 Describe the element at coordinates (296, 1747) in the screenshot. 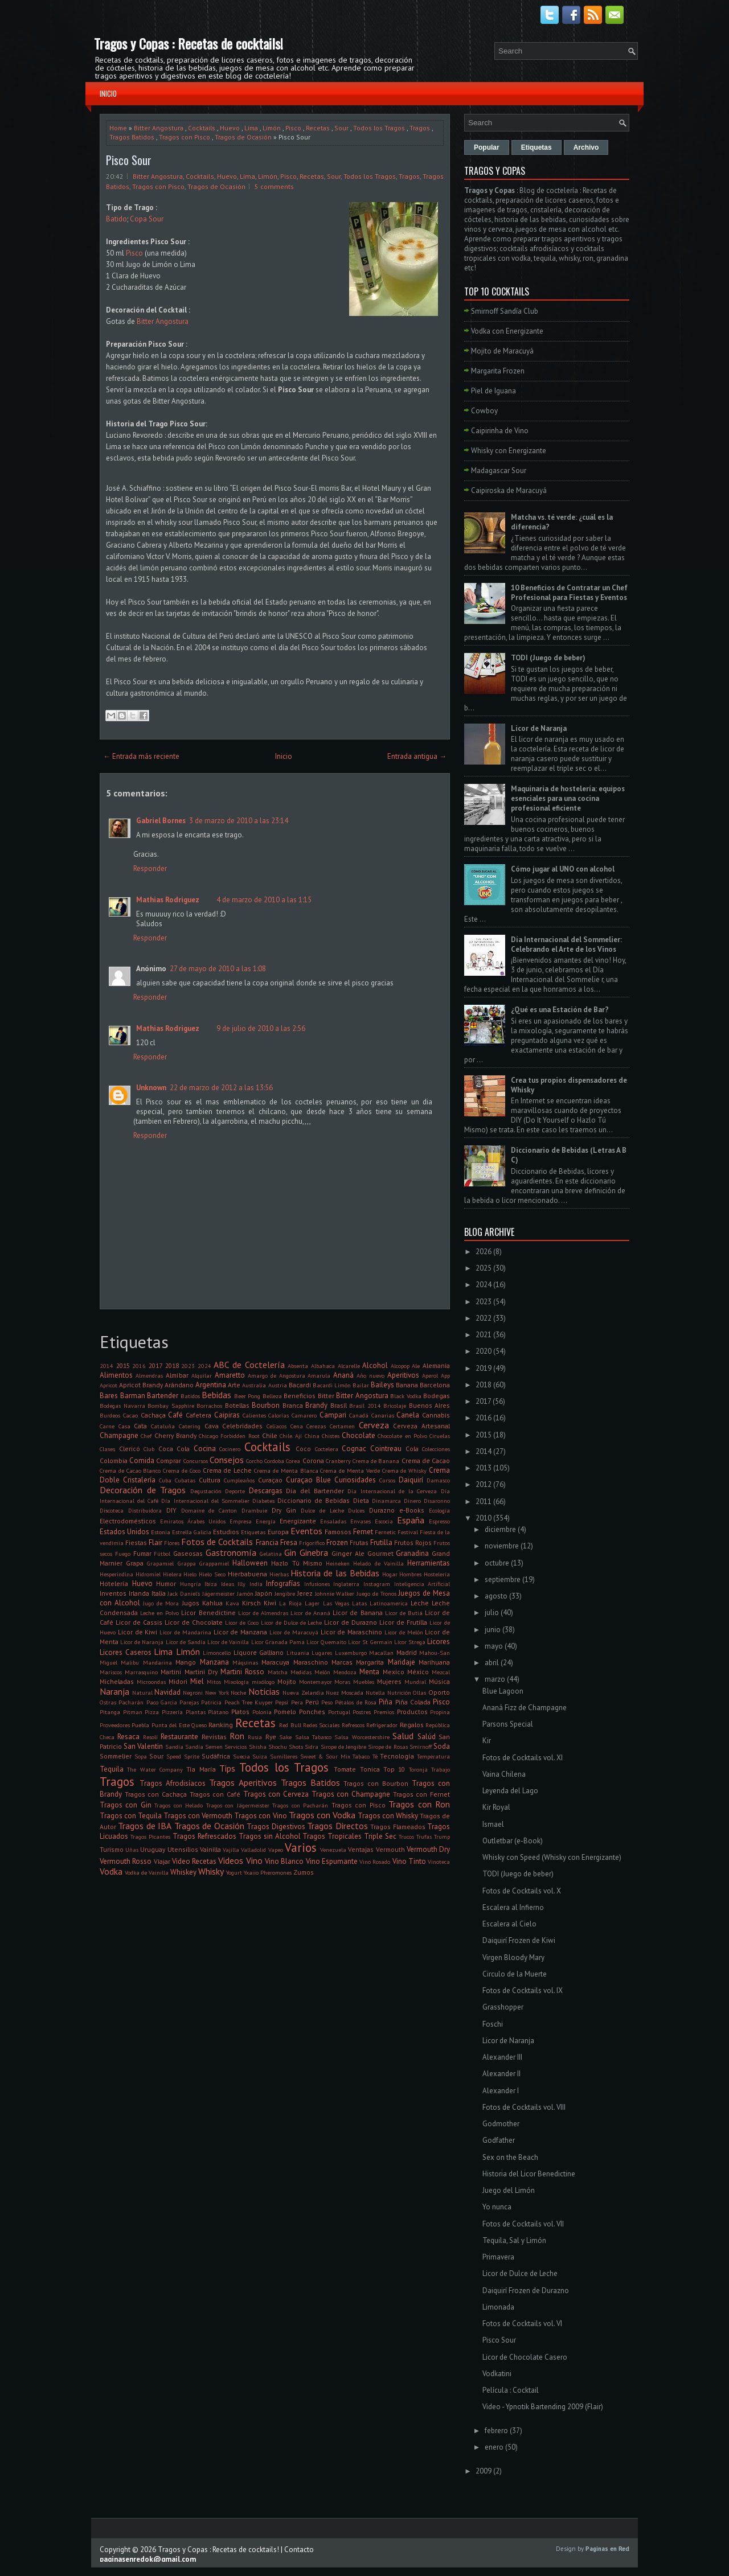

I see `Shots` at that location.